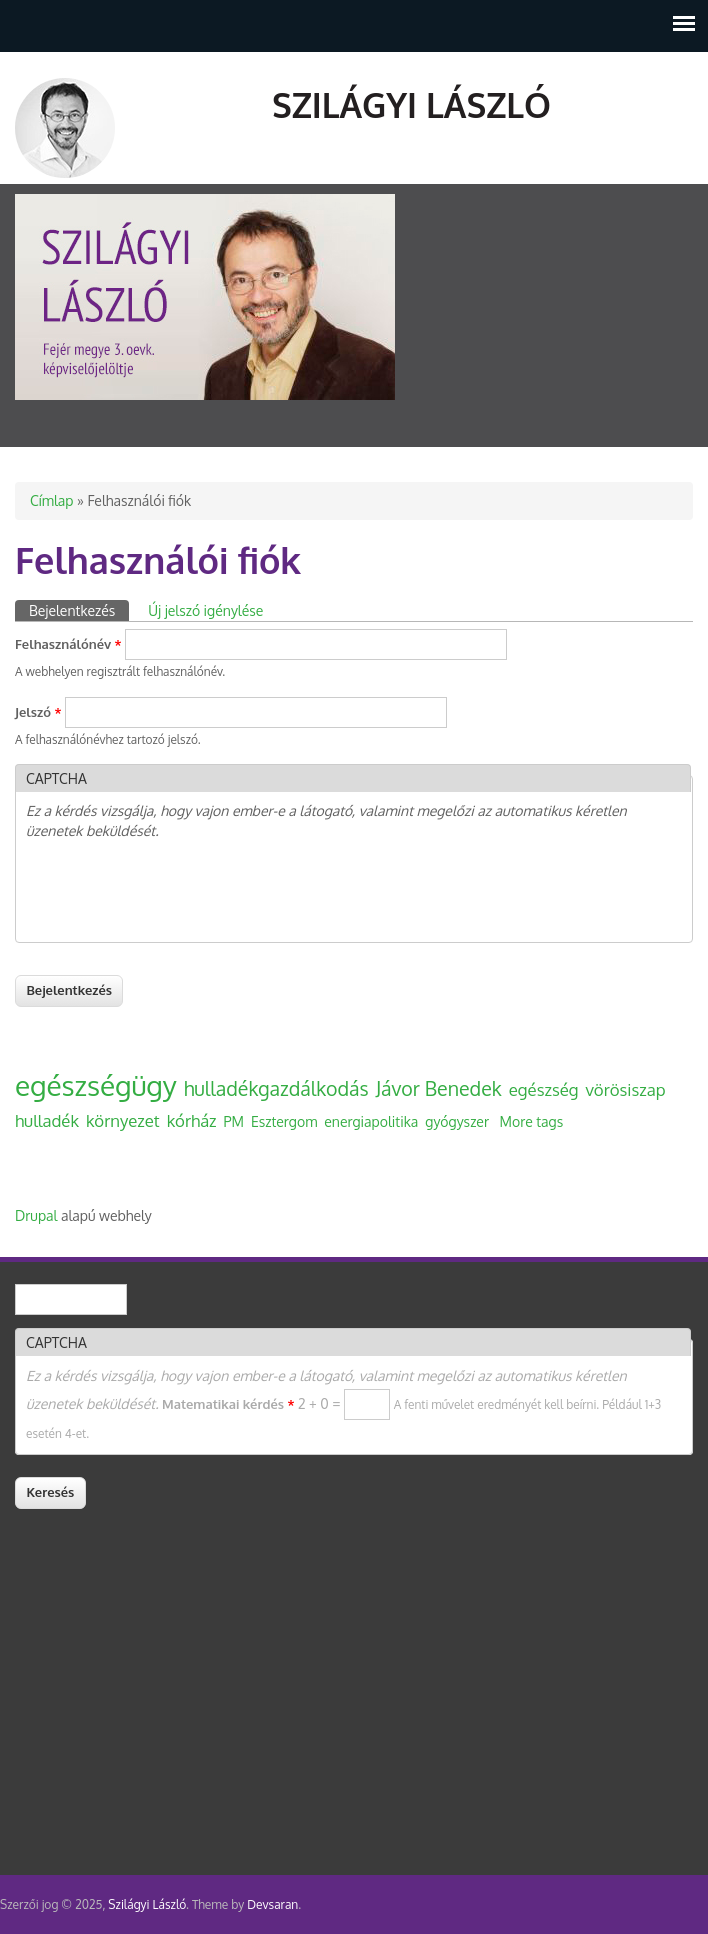  I want to click on Új jelszó igénylése, so click(205, 610).